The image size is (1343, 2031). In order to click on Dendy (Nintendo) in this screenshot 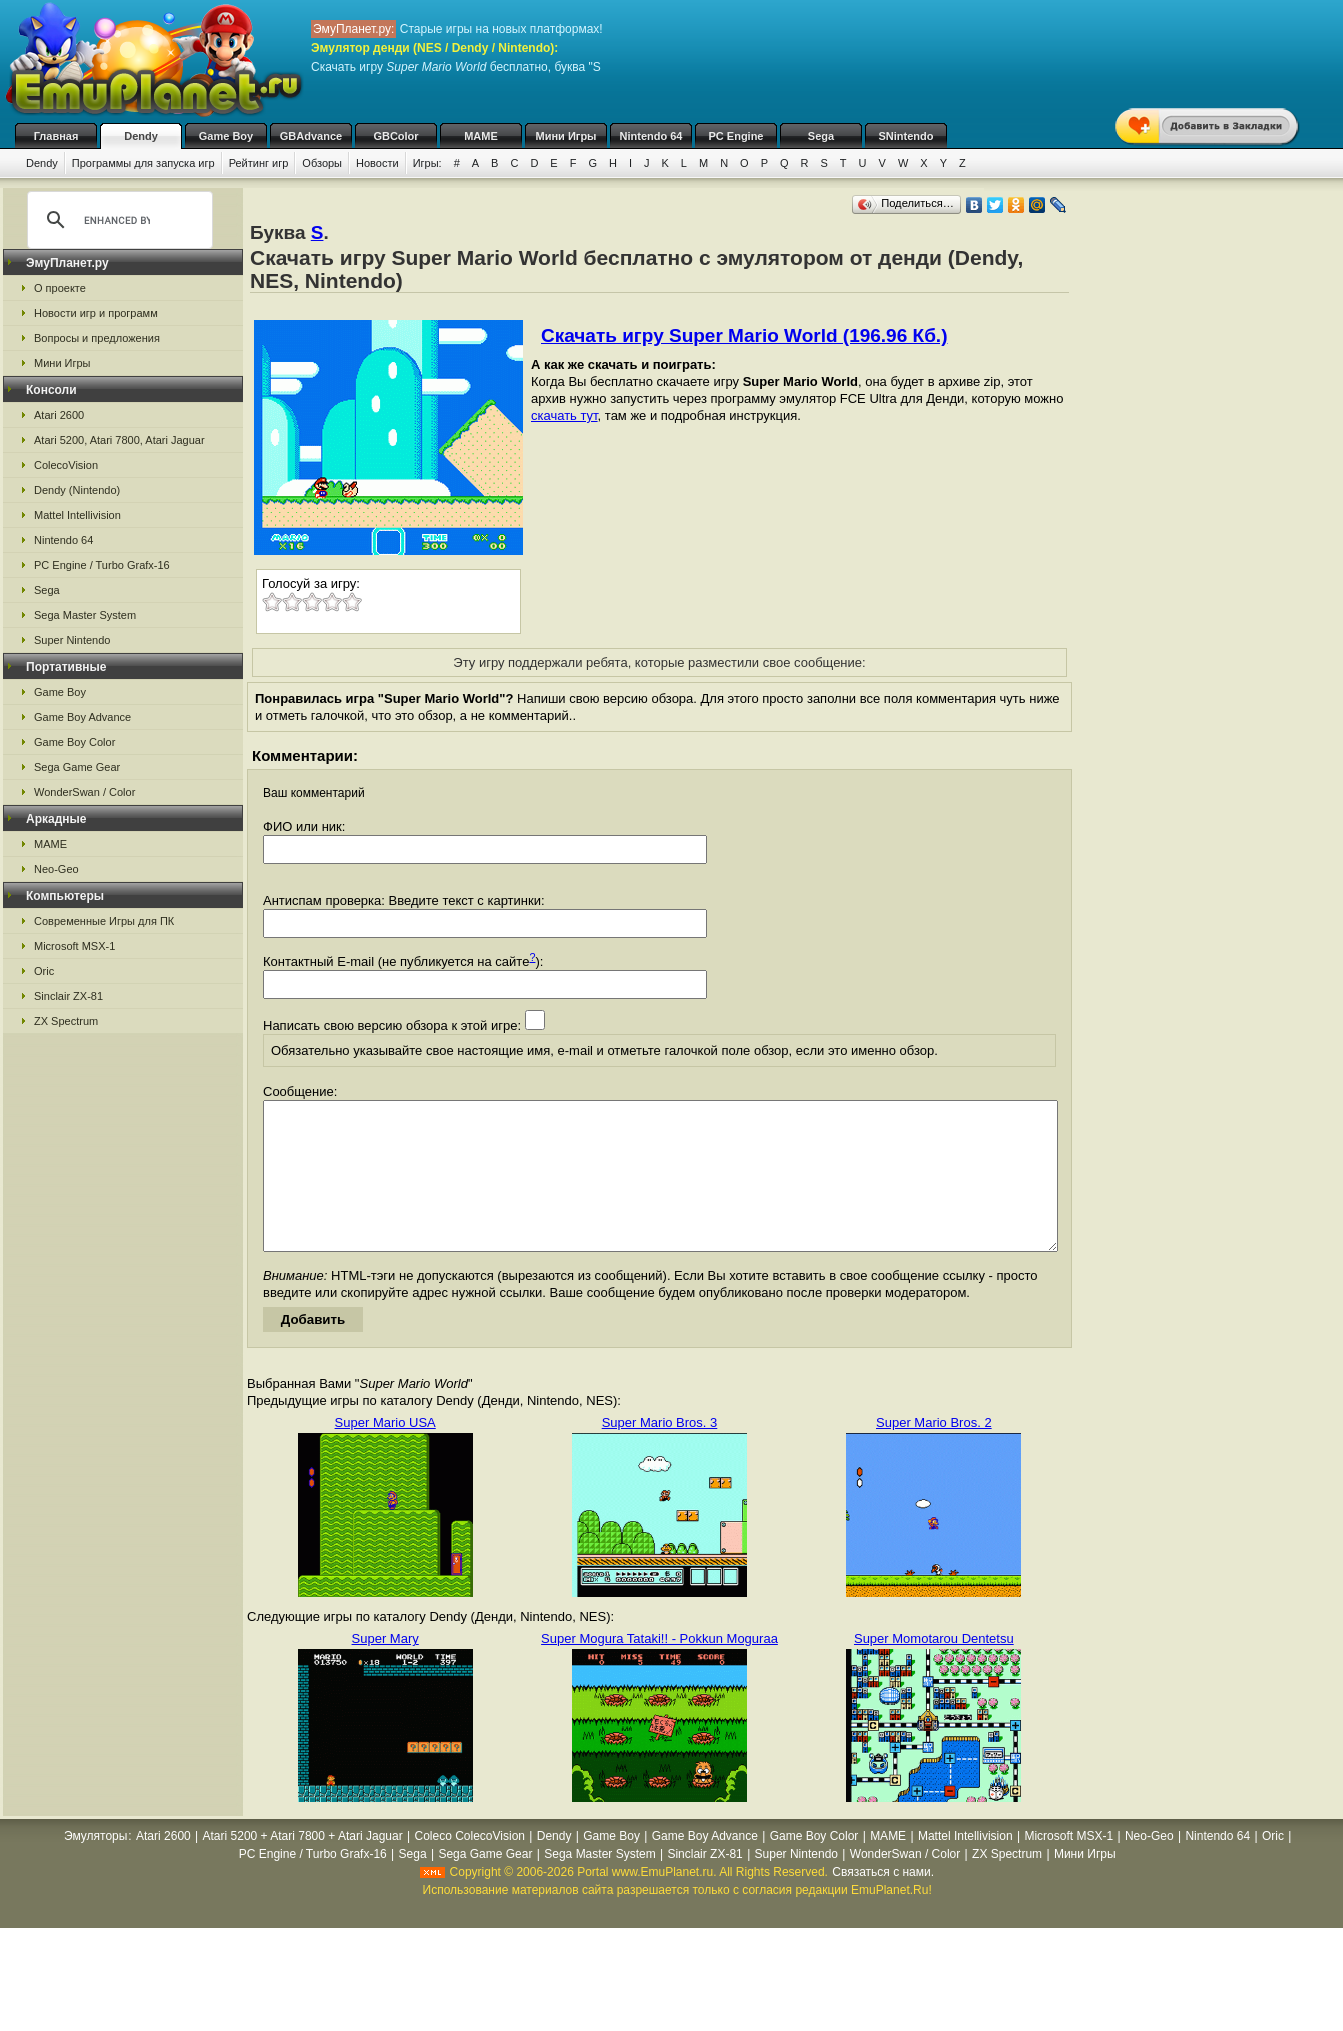, I will do `click(77, 490)`.